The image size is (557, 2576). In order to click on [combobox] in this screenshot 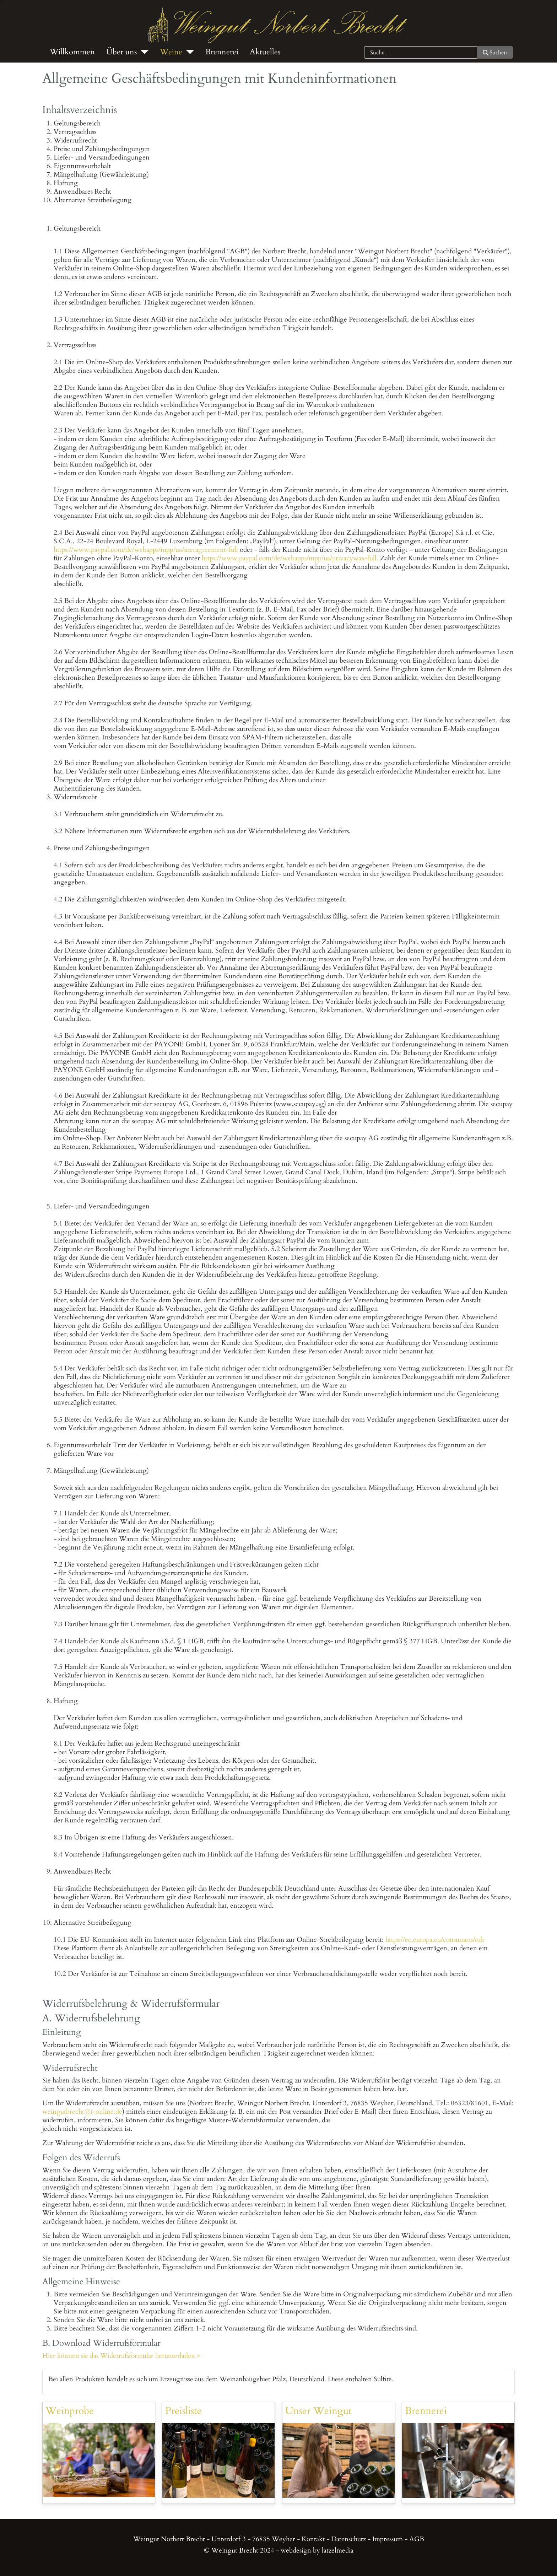, I will do `click(420, 52)`.